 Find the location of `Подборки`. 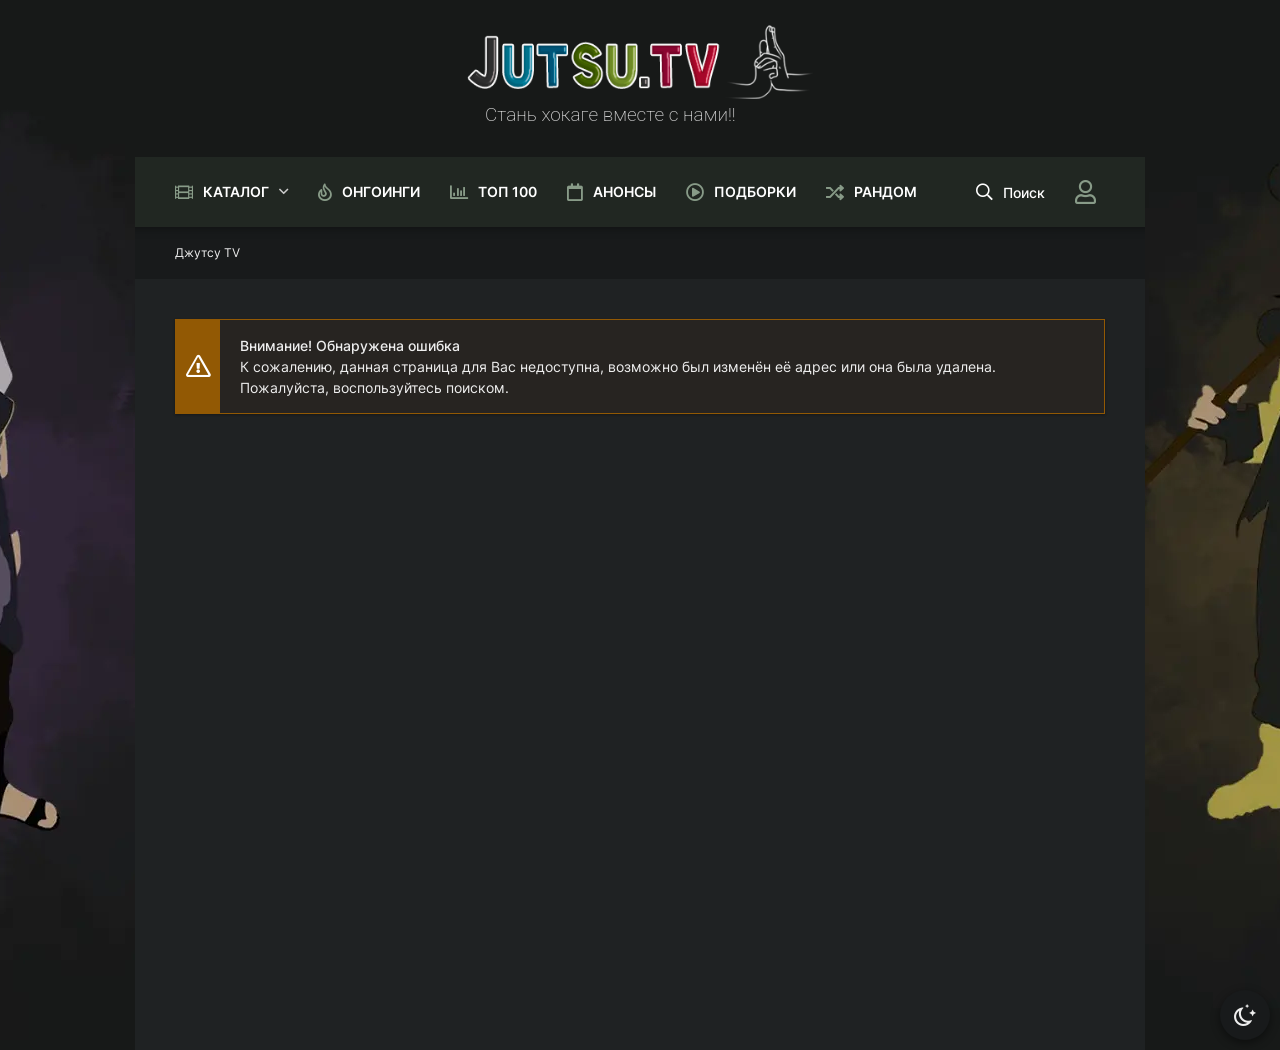

Подборки is located at coordinates (755, 191).